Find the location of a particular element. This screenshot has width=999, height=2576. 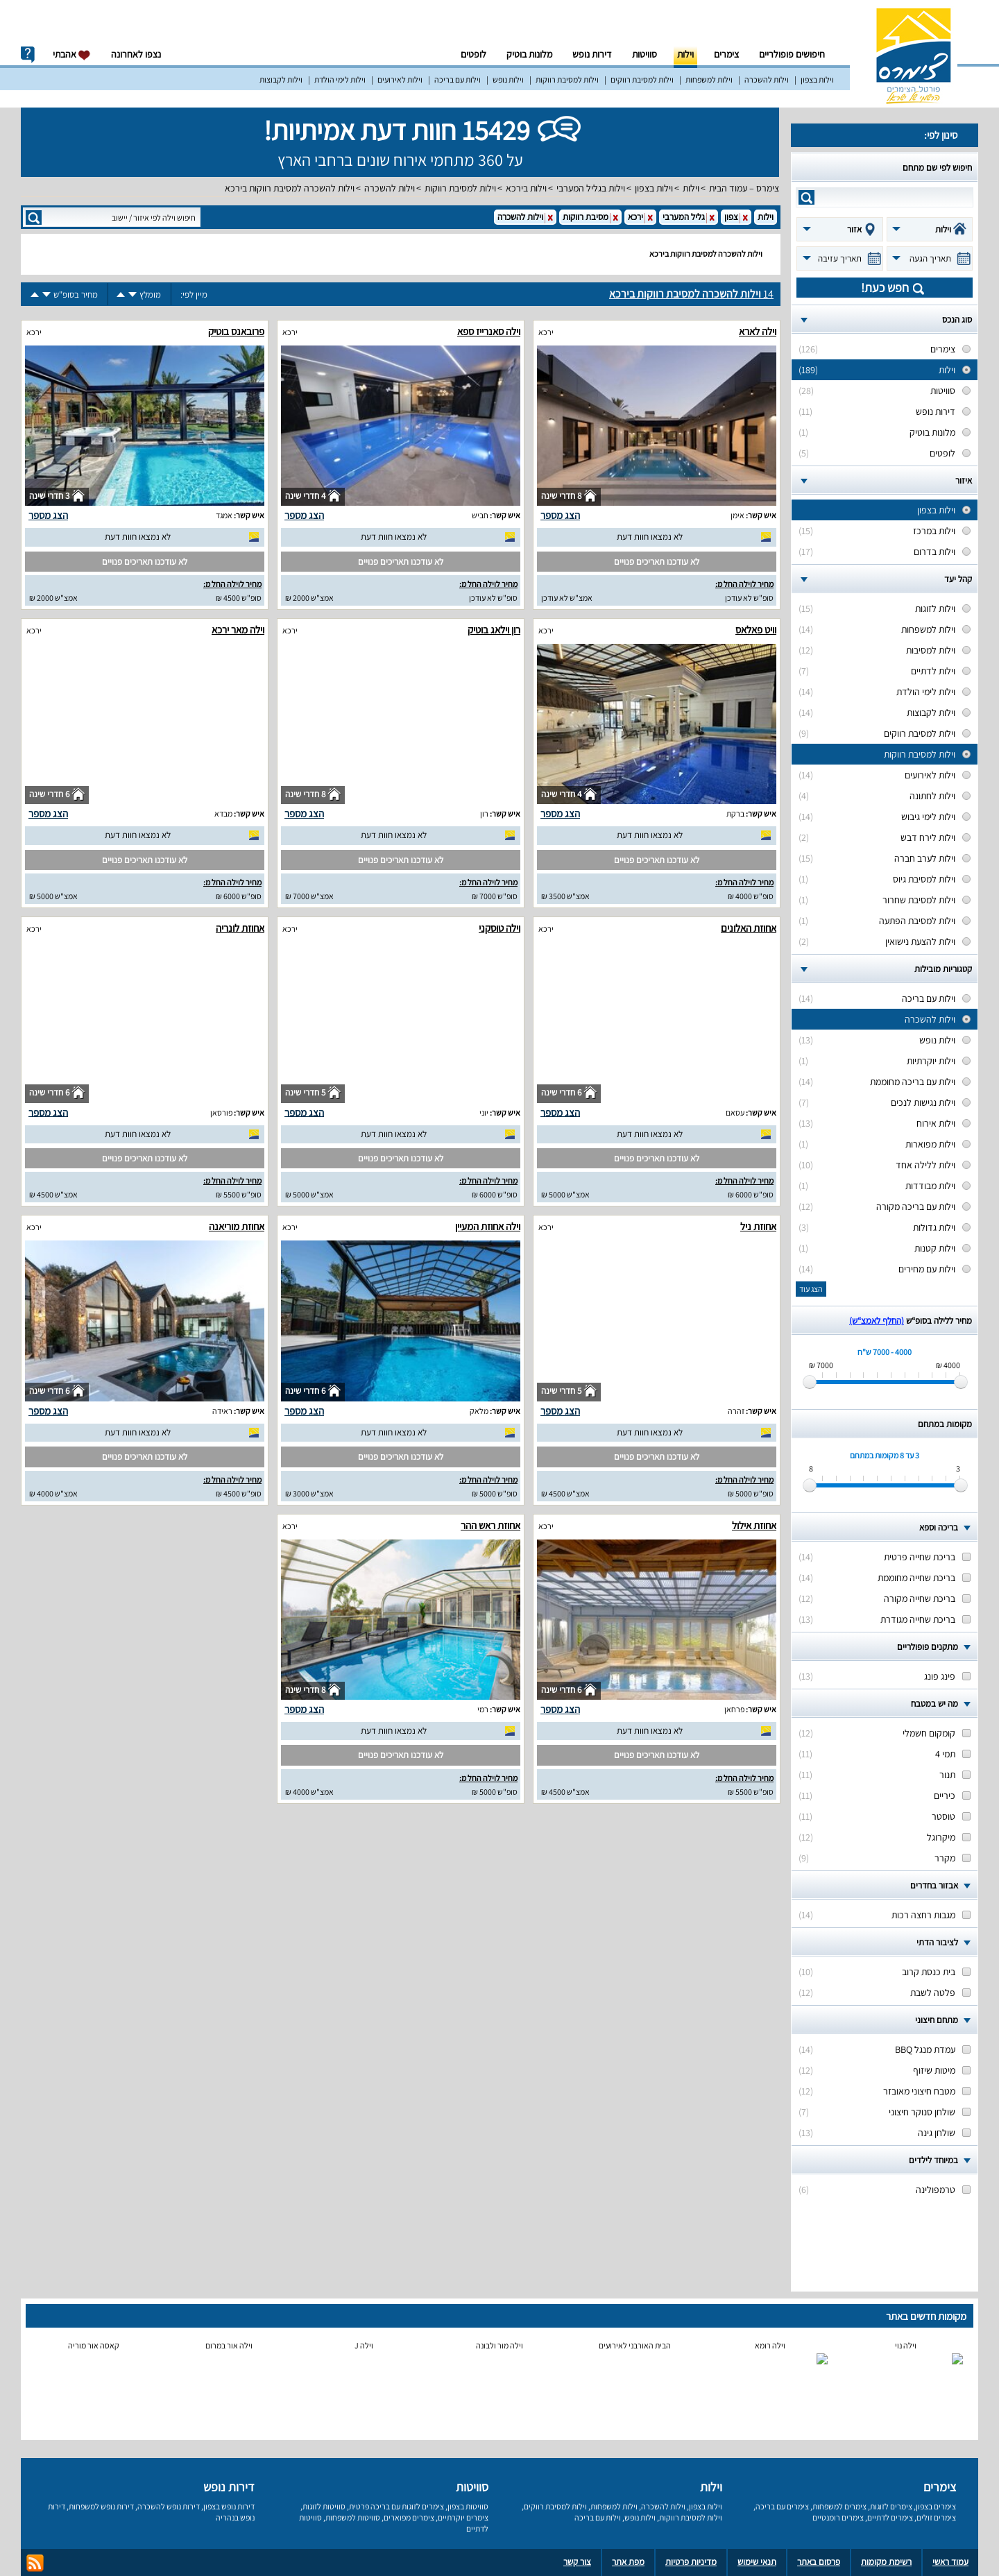

סוויטות למשפחות is located at coordinates (352, 2517).